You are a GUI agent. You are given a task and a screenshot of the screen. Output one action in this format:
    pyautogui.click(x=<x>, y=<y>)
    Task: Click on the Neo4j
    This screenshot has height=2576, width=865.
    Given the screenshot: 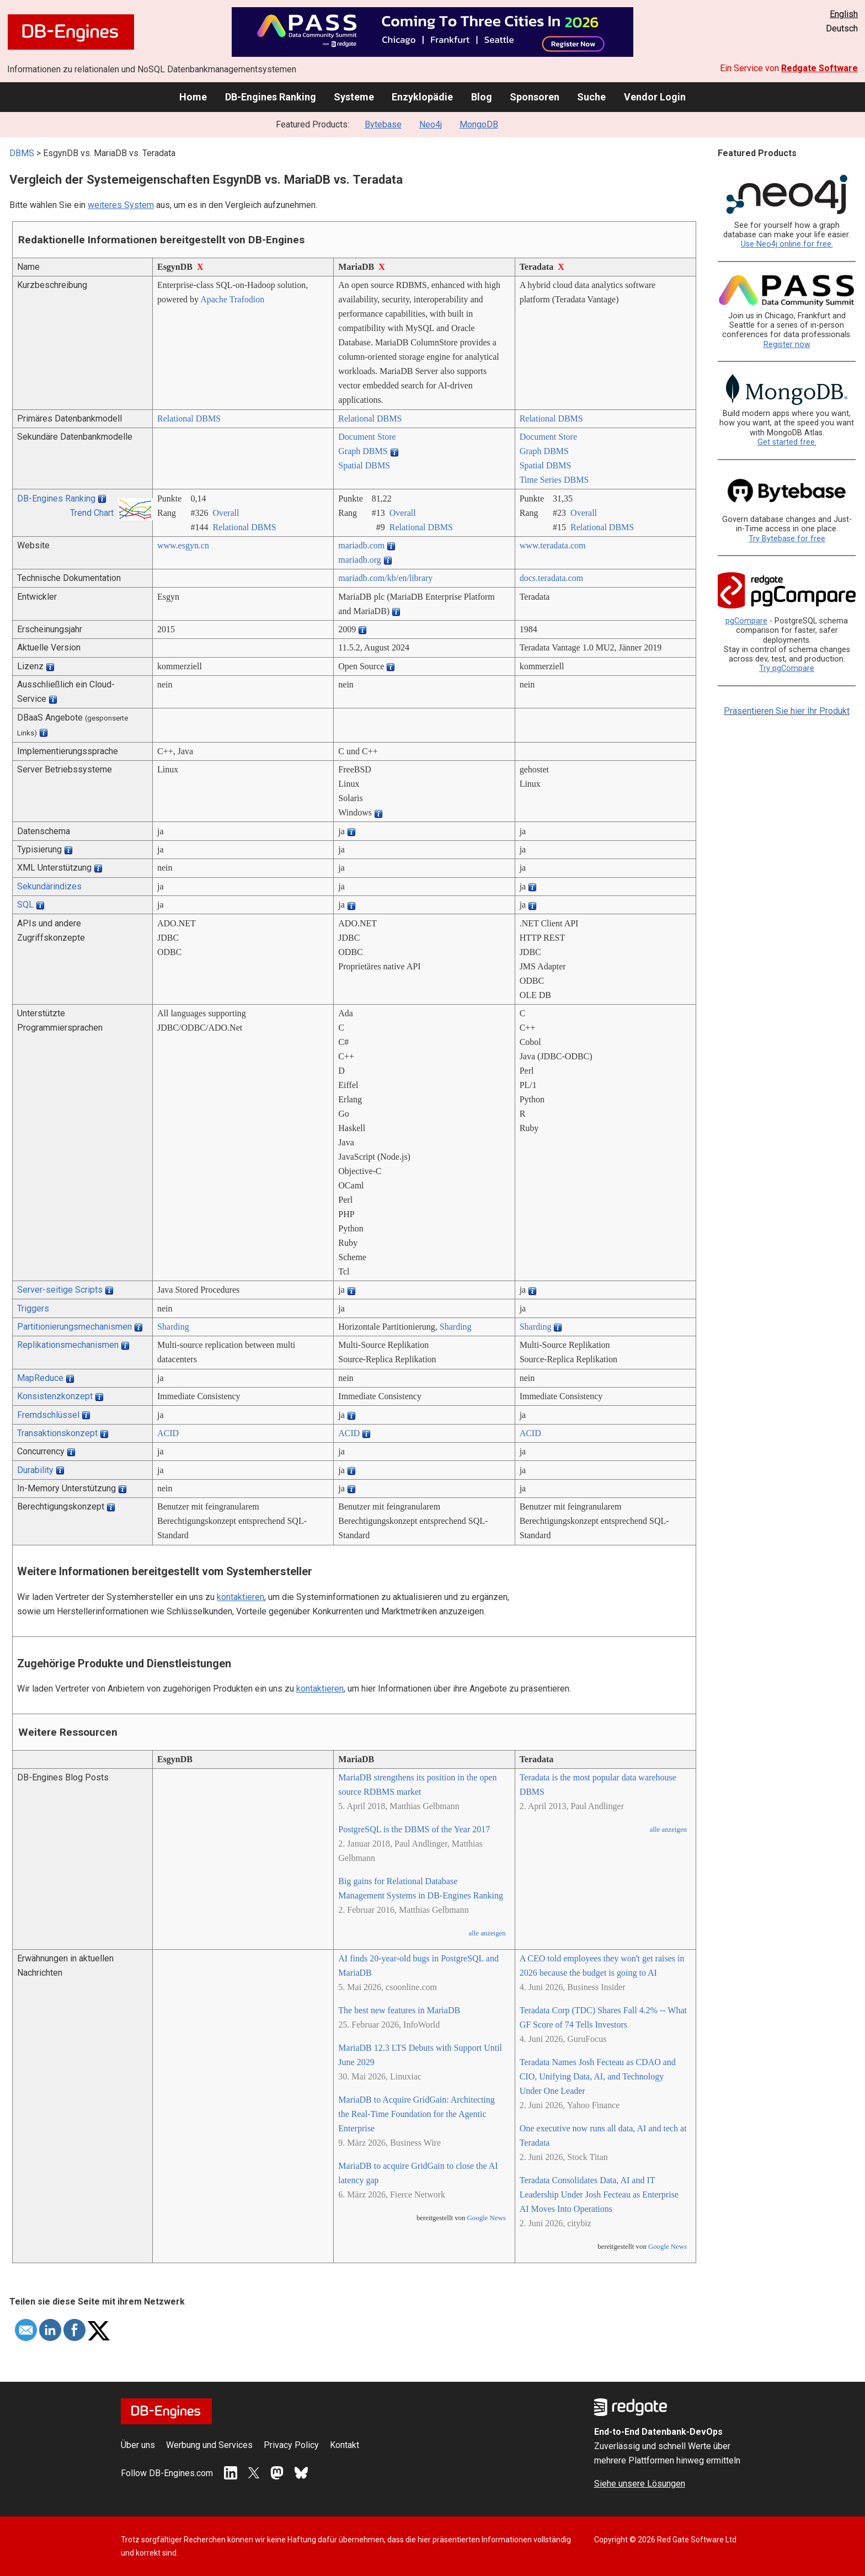 What is the action you would take?
    pyautogui.click(x=430, y=124)
    